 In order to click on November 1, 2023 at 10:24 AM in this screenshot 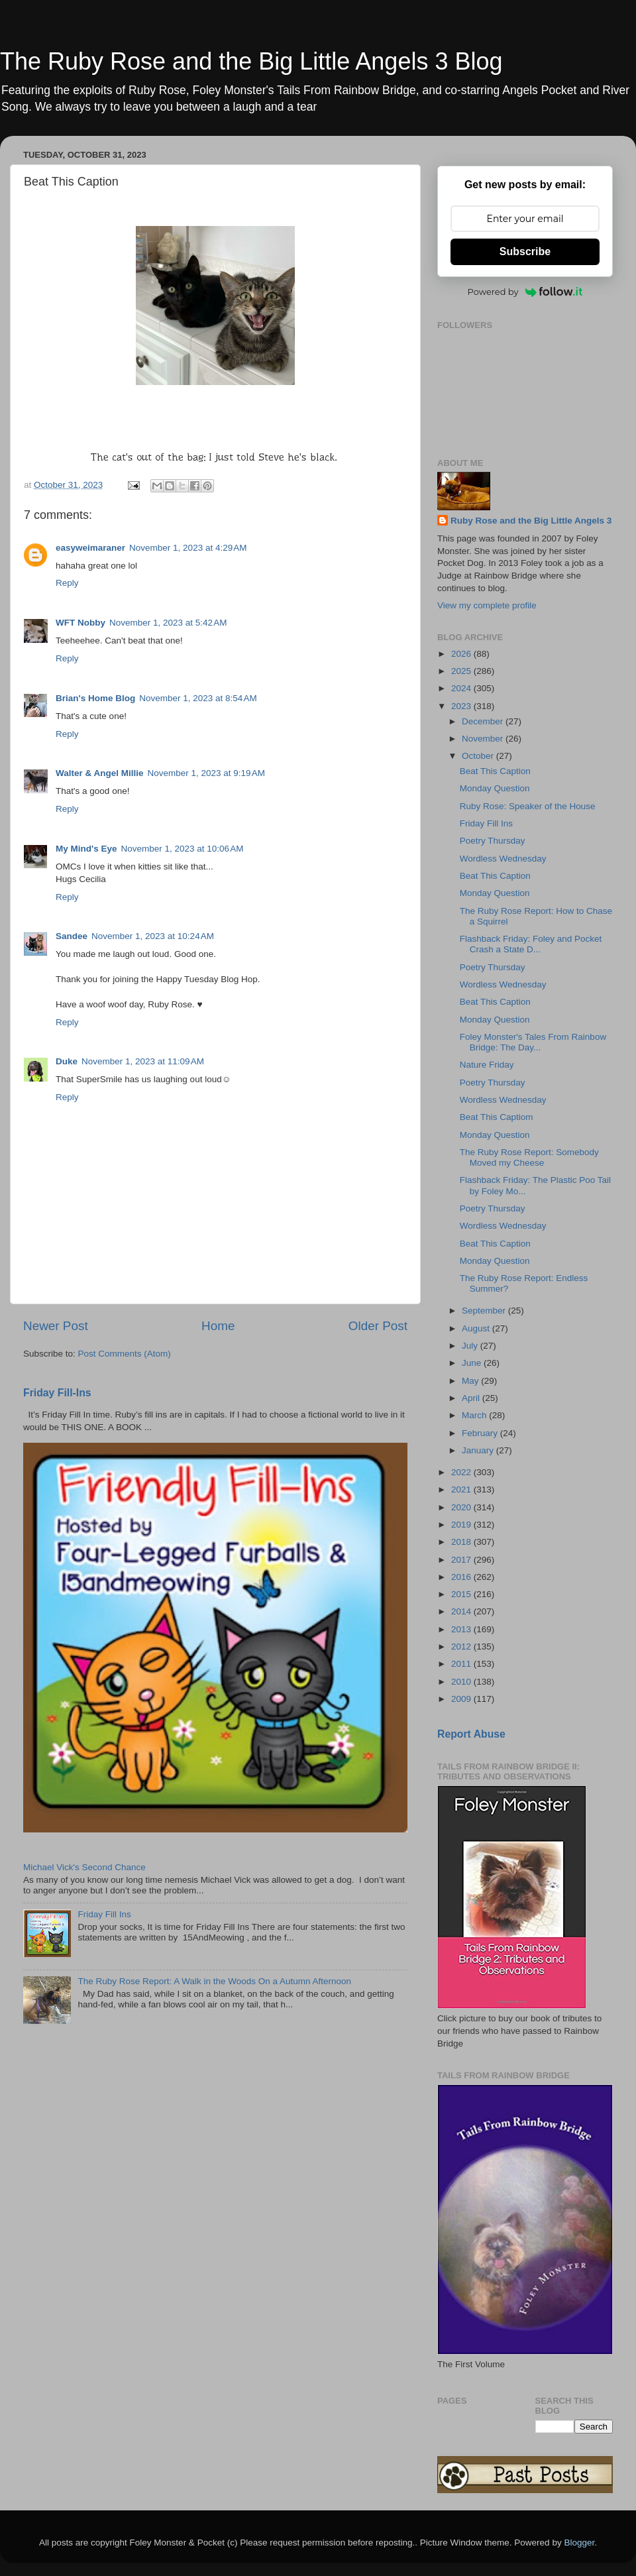, I will do `click(152, 936)`.